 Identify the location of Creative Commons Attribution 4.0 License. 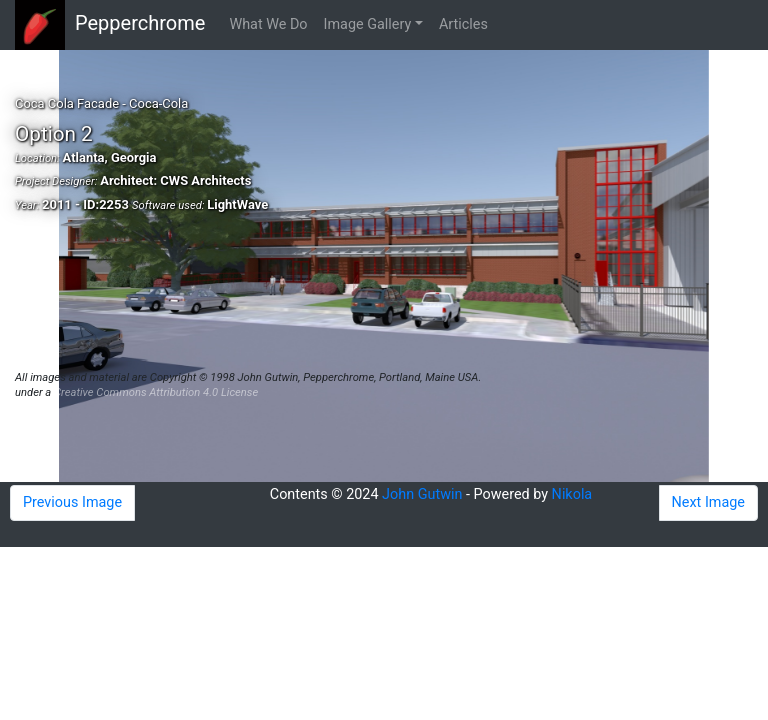
(156, 392).